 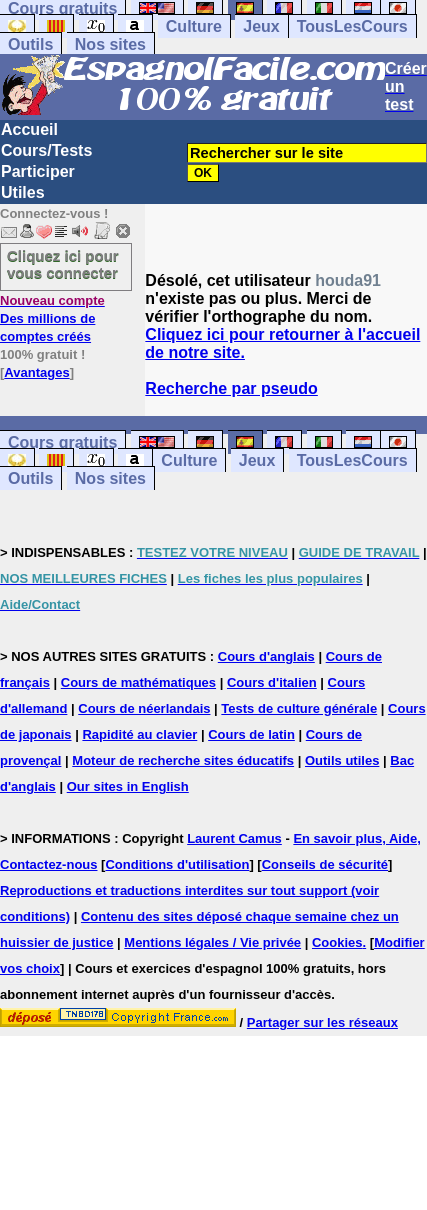 What do you see at coordinates (325, 864) in the screenshot?
I see `Conseils de sécurité` at bounding box center [325, 864].